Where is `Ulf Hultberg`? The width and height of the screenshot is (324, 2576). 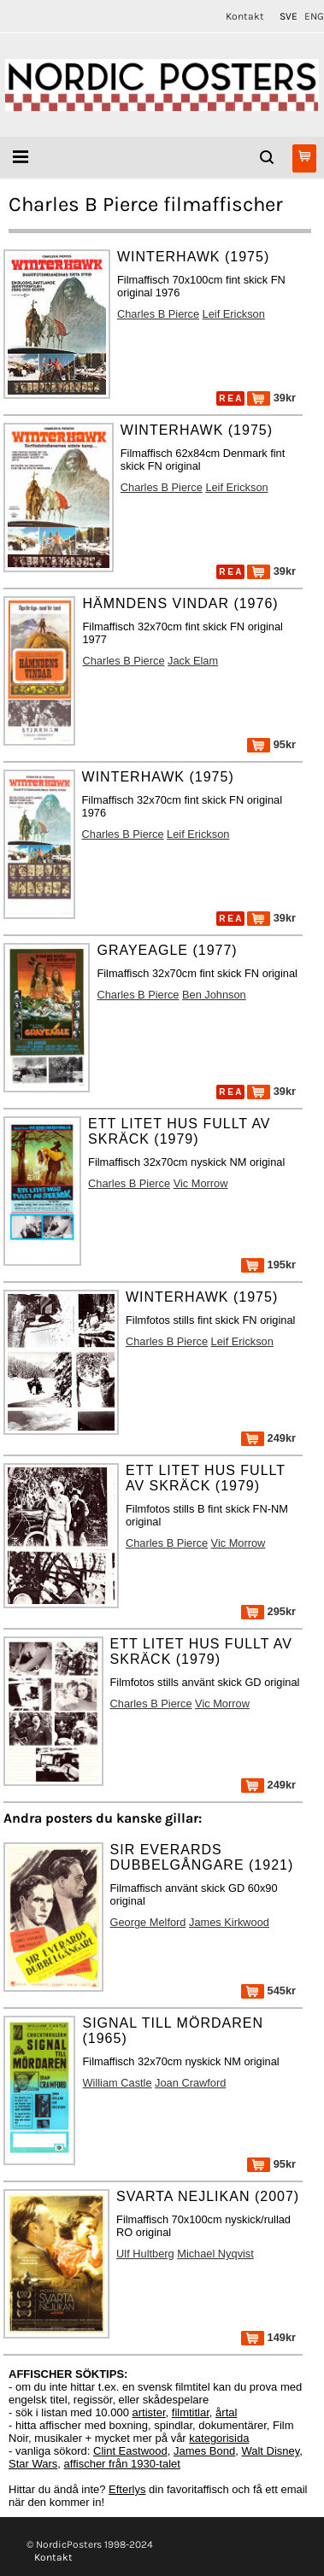
Ulf Hultberg is located at coordinates (145, 2253).